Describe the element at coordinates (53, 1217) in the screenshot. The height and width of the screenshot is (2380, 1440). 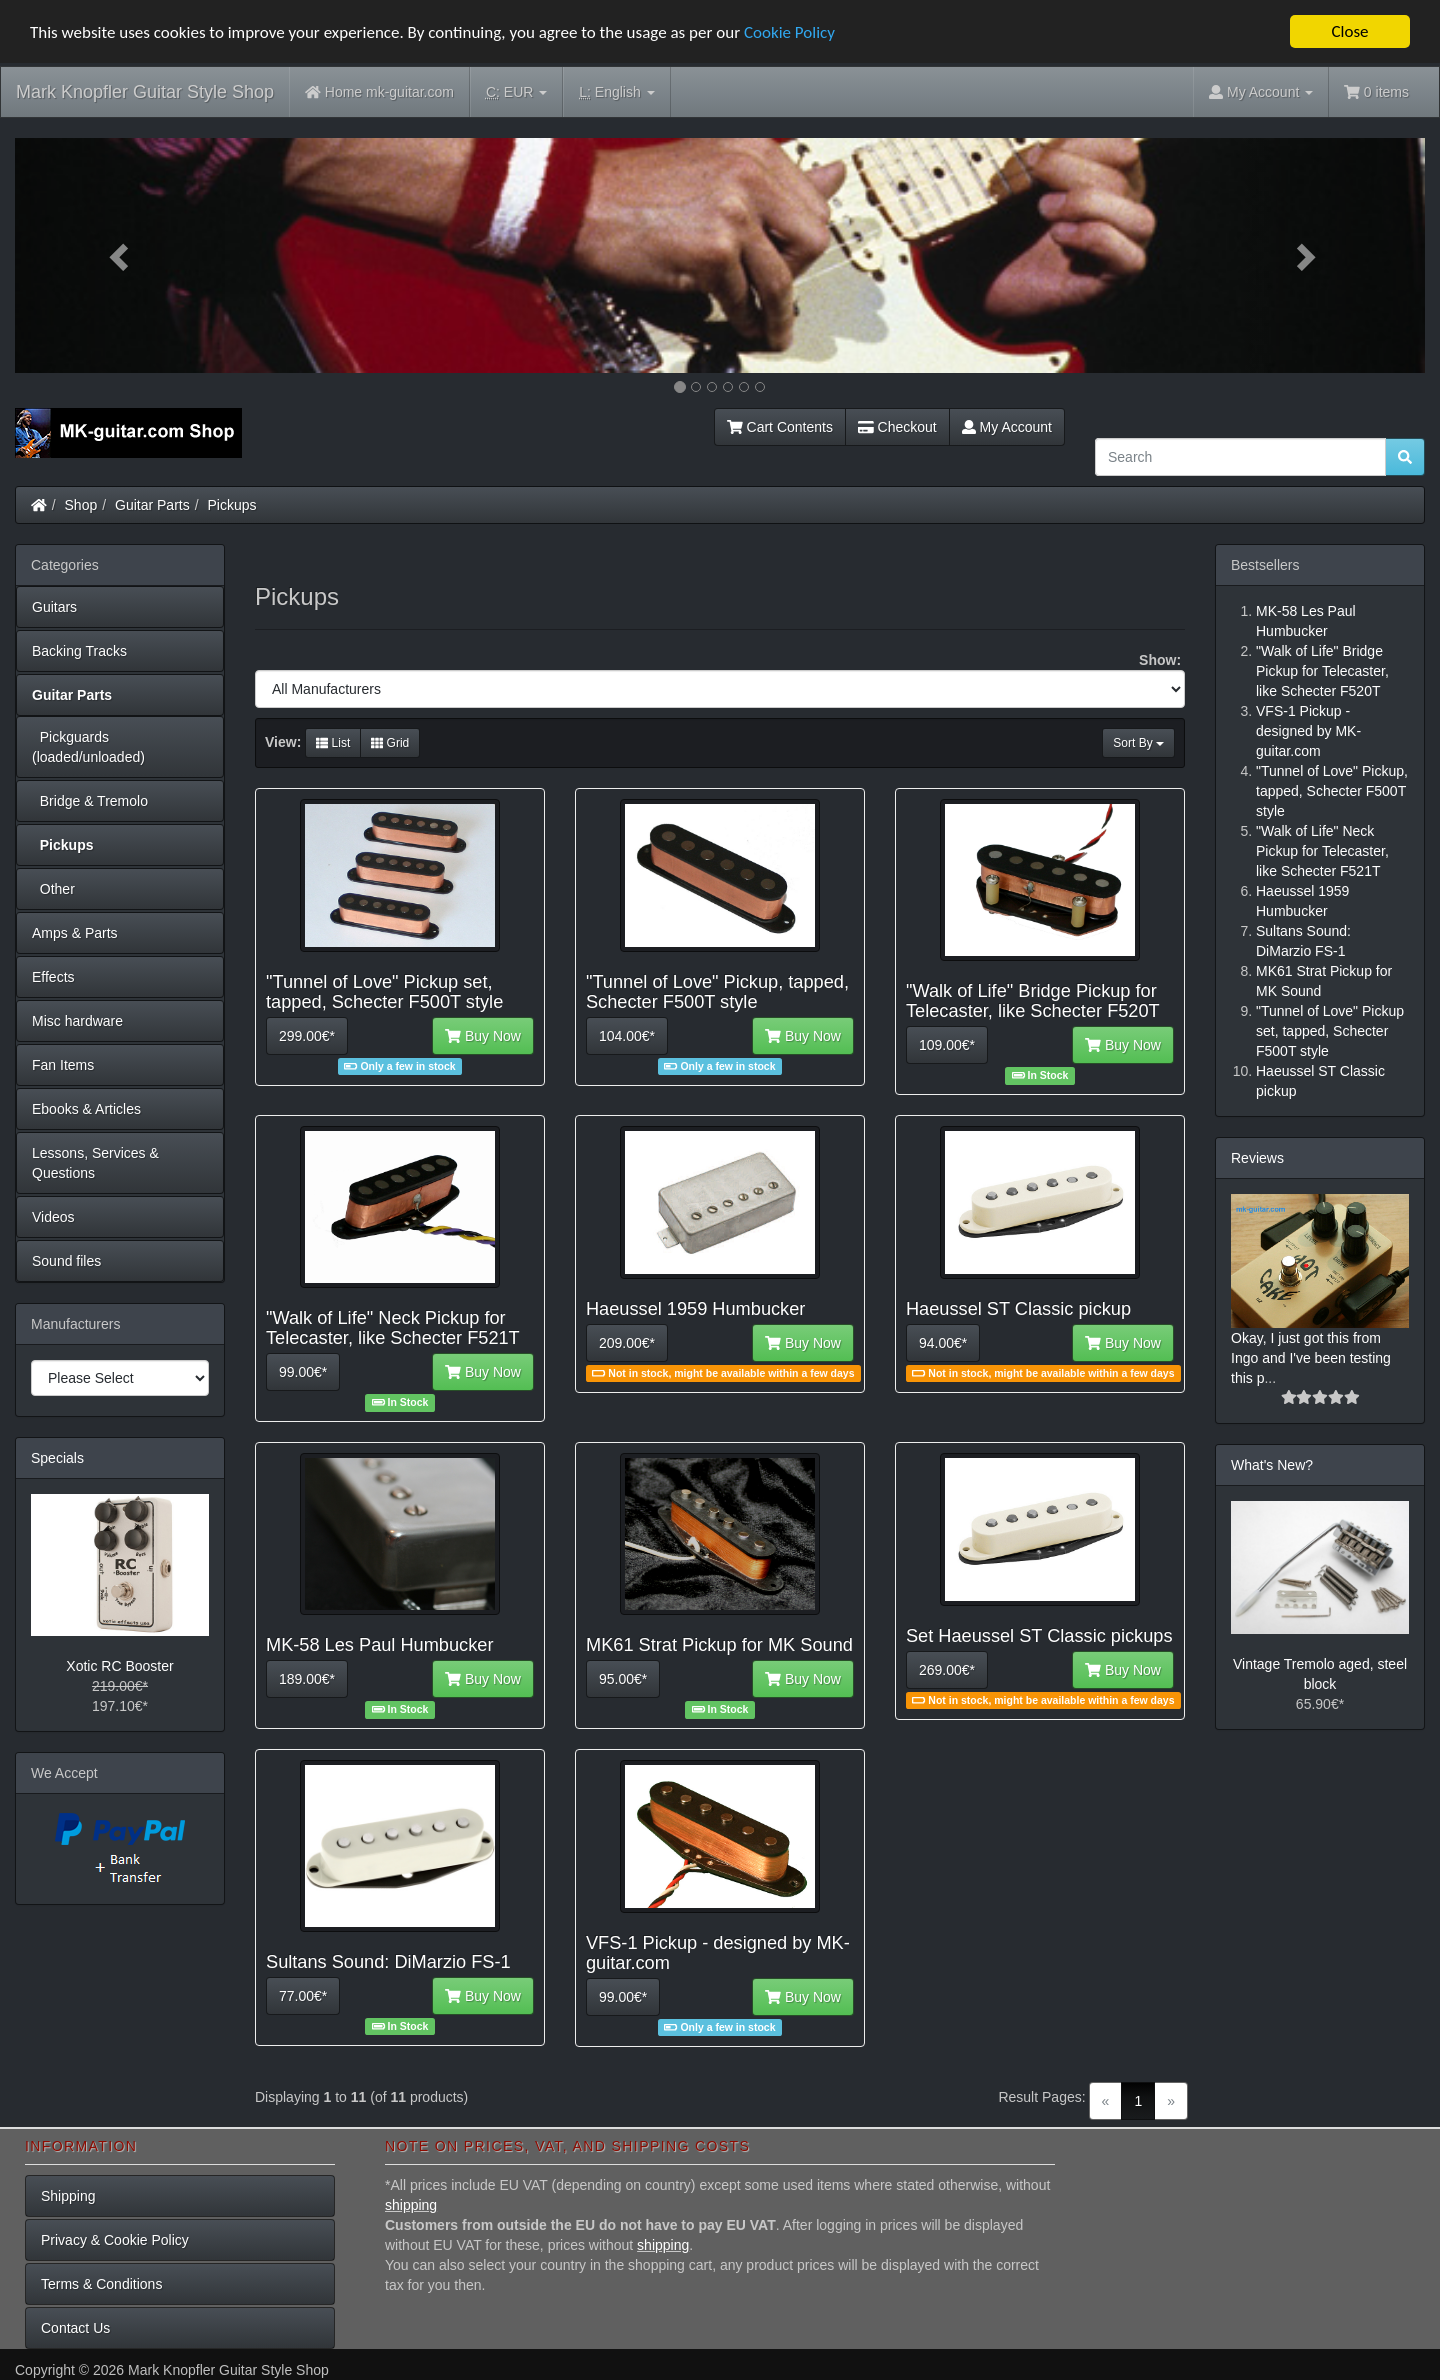
I see `Videos` at that location.